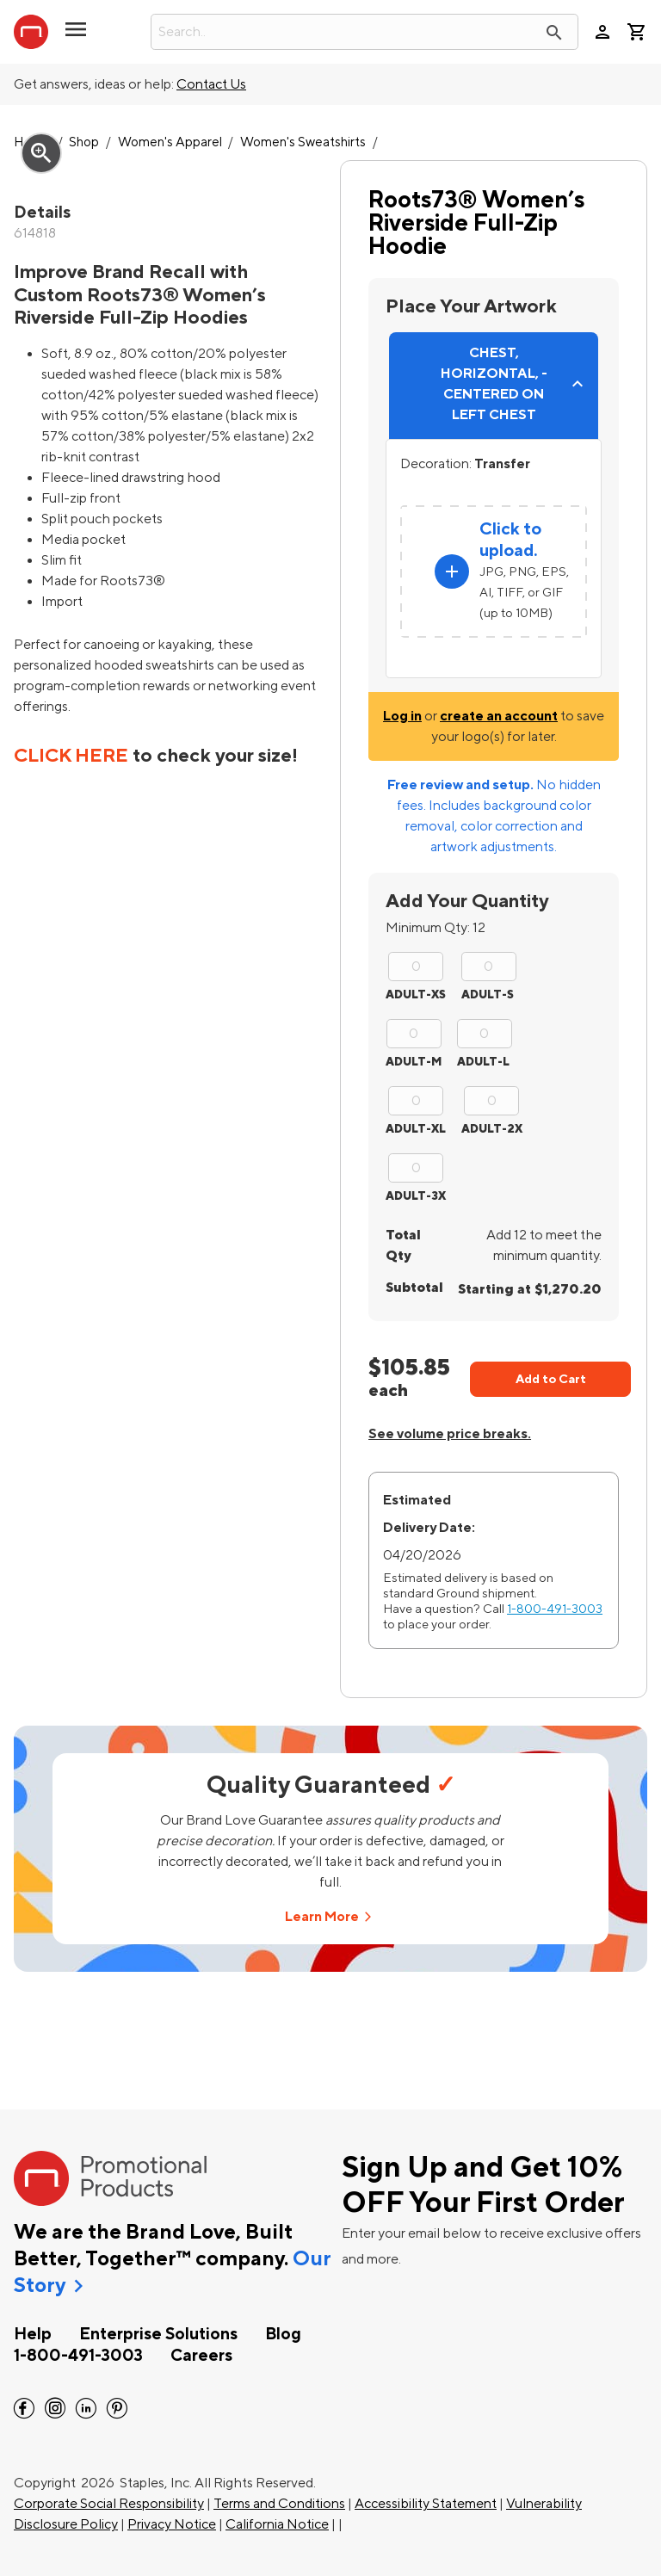 This screenshot has width=661, height=2576. What do you see at coordinates (449, 1434) in the screenshot?
I see `See volume price breaks.` at bounding box center [449, 1434].